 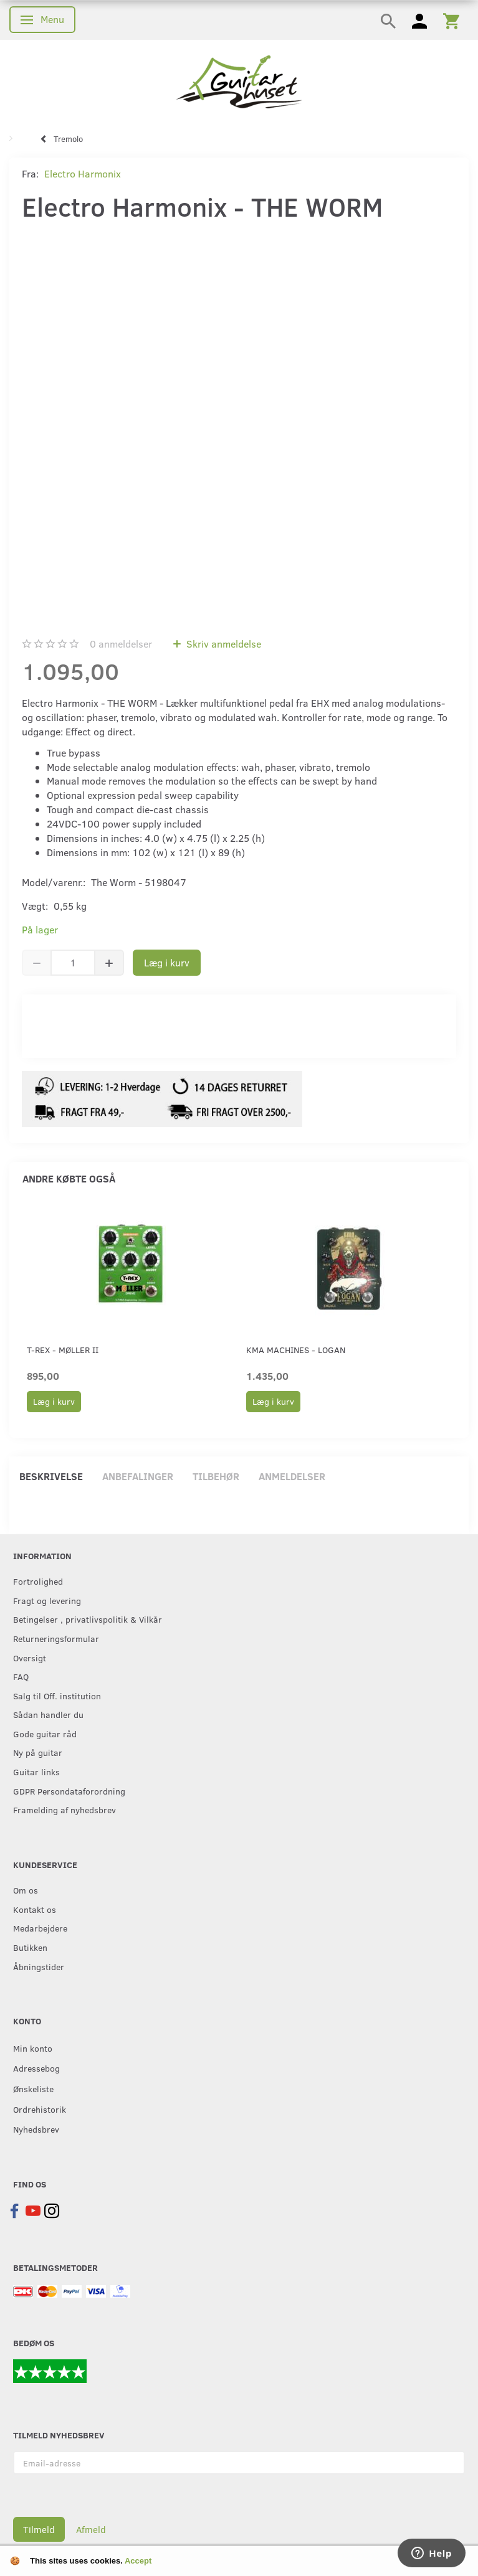 I want to click on Betingelser , privatlivspolitik & Vilkår, so click(x=87, y=1619).